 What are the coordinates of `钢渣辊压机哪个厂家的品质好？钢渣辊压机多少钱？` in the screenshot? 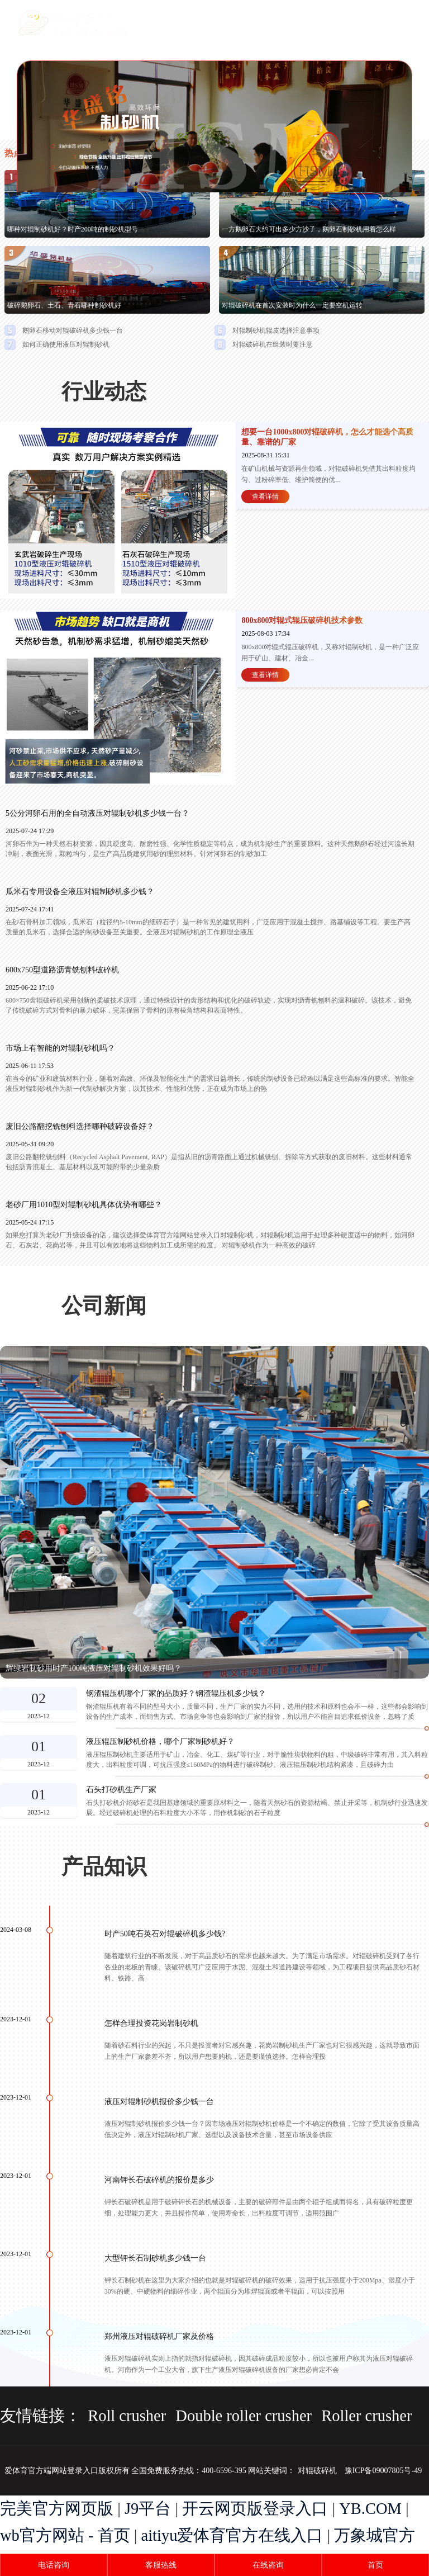 It's located at (176, 1694).